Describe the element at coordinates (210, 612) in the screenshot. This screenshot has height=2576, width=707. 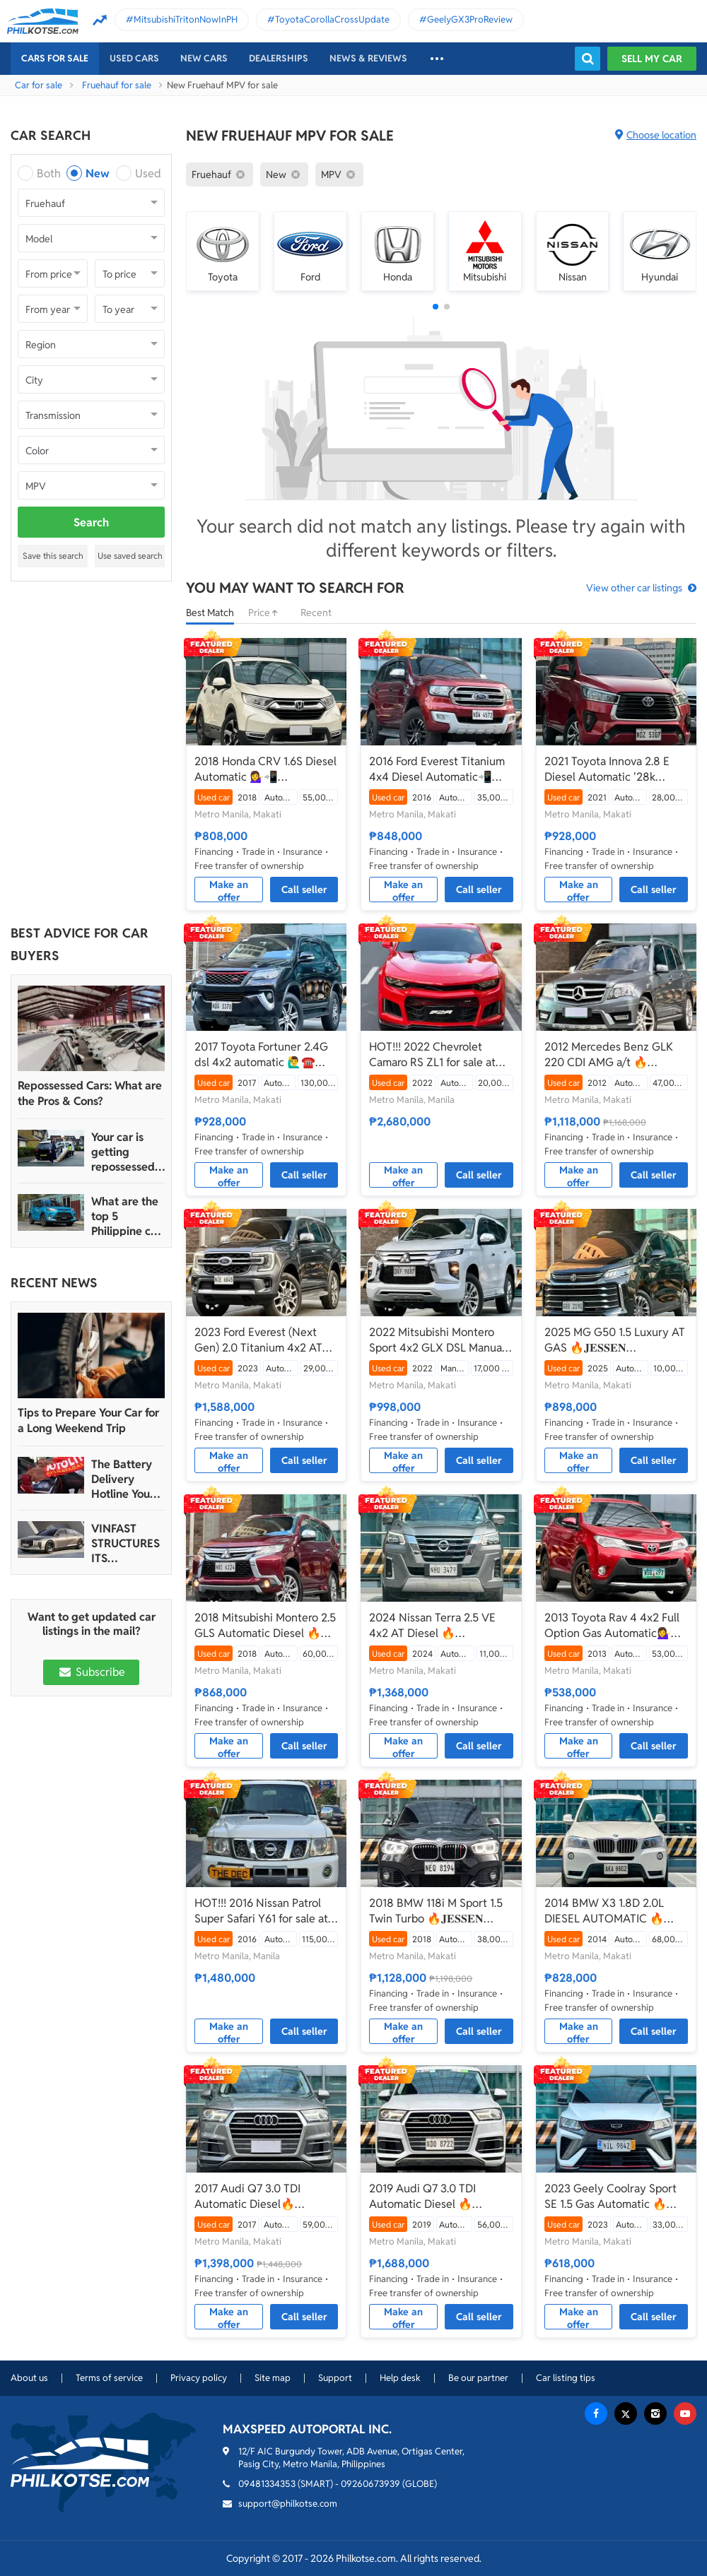
I see `Best Match` at that location.